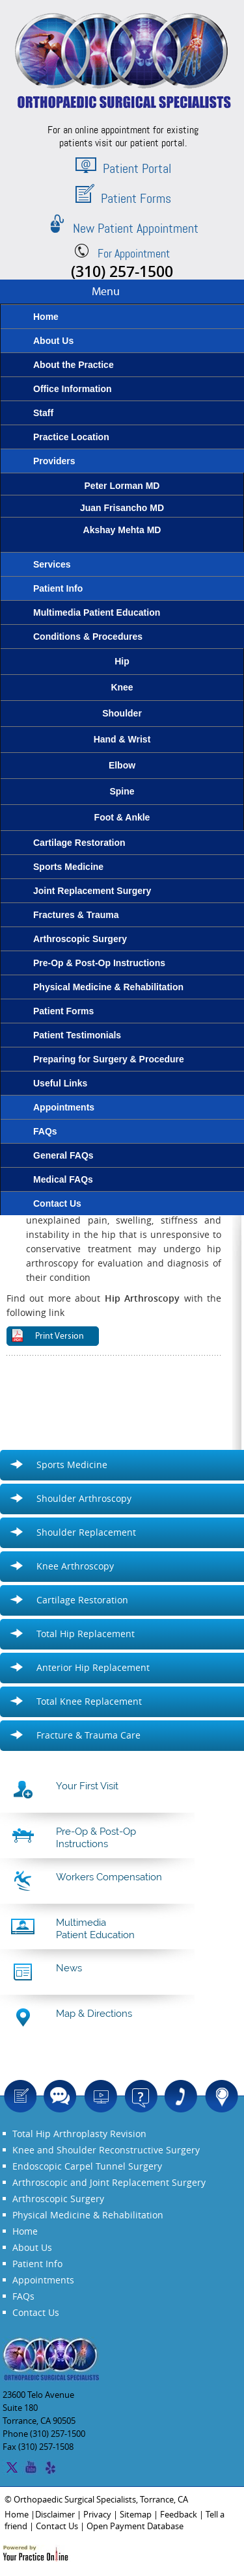 The height and width of the screenshot is (2576, 244). Describe the element at coordinates (122, 739) in the screenshot. I see `Hand & Wrist` at that location.